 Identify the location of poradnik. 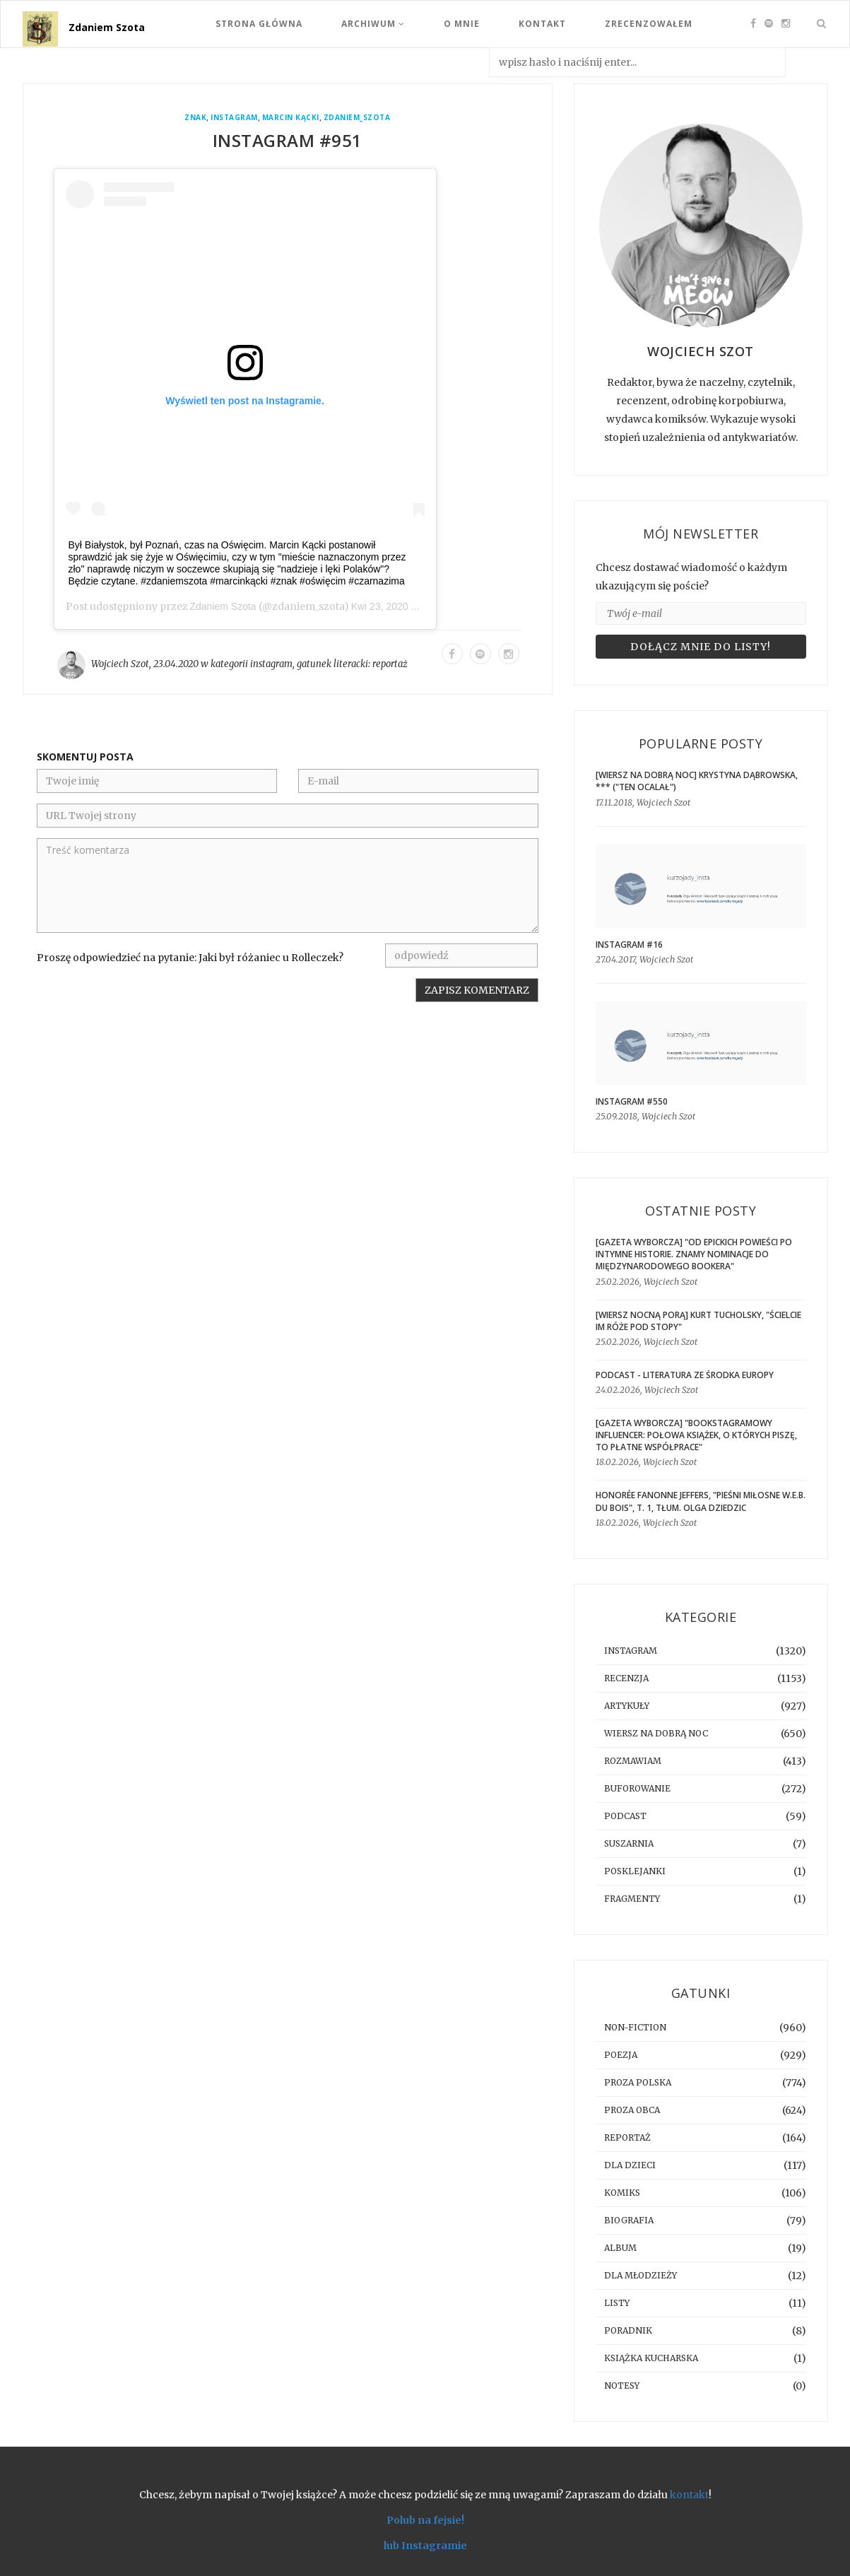
(628, 2330).